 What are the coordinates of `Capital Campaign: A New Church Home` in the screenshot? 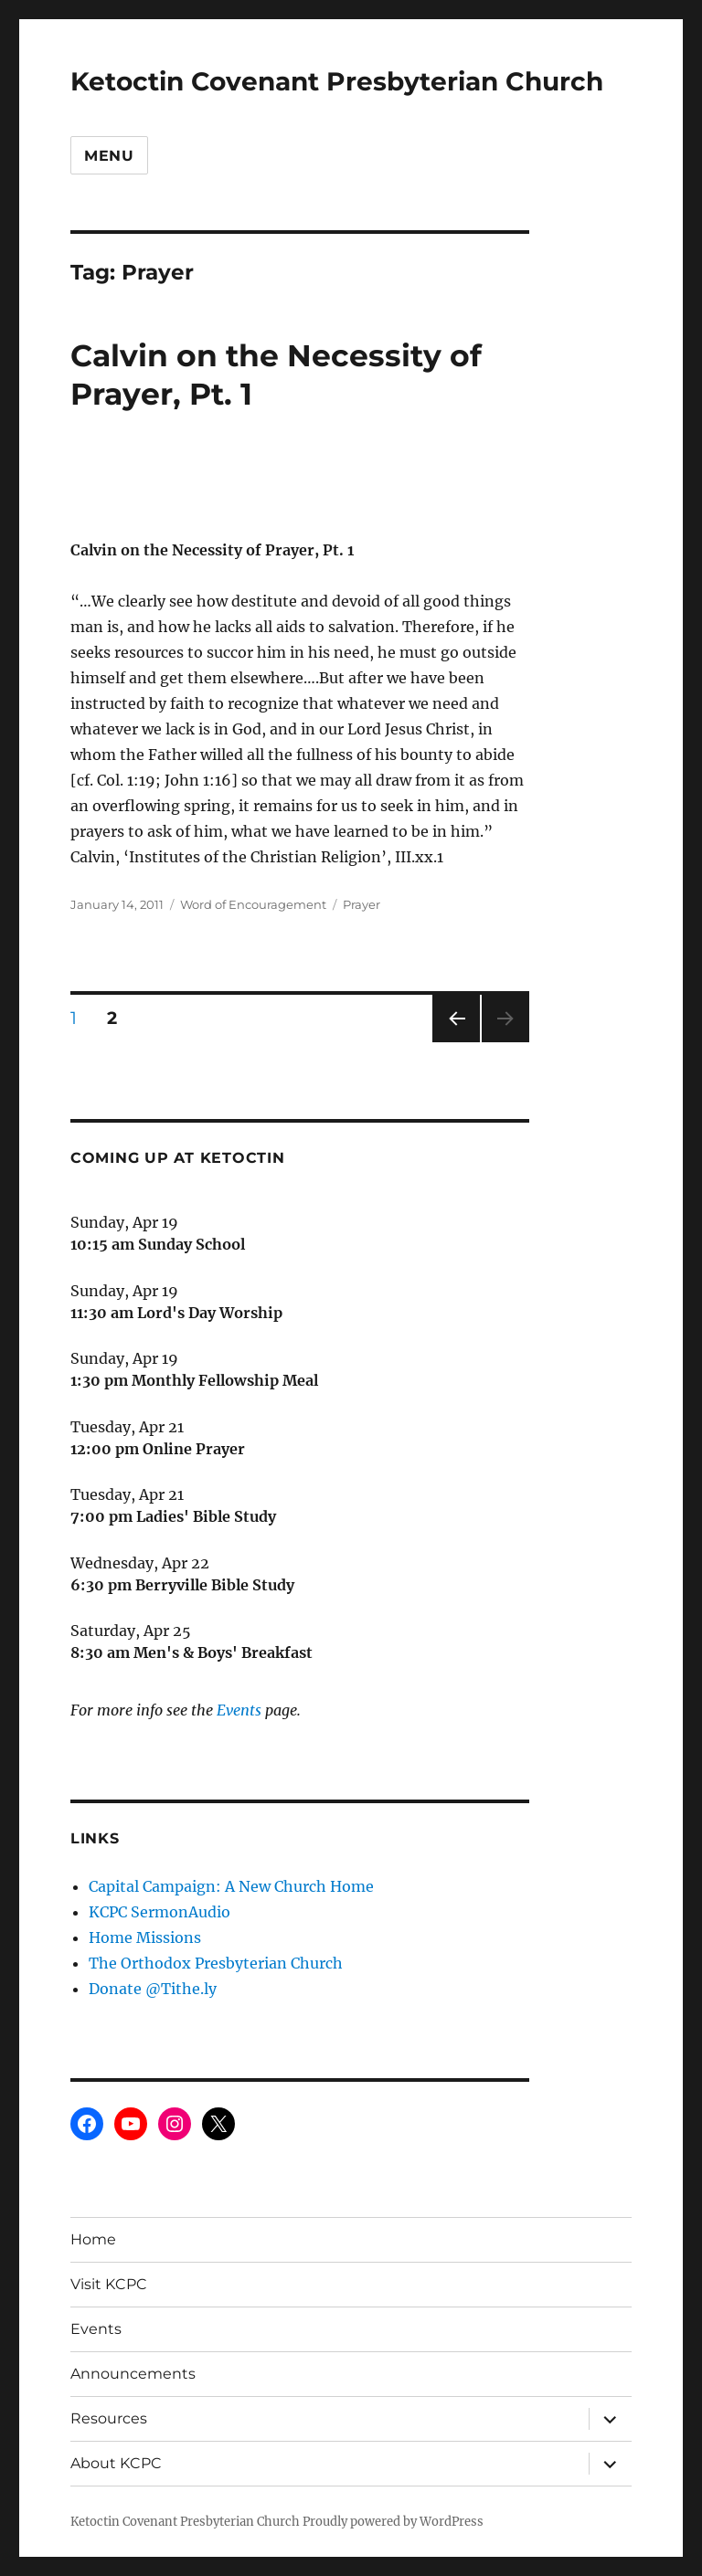 It's located at (231, 1886).